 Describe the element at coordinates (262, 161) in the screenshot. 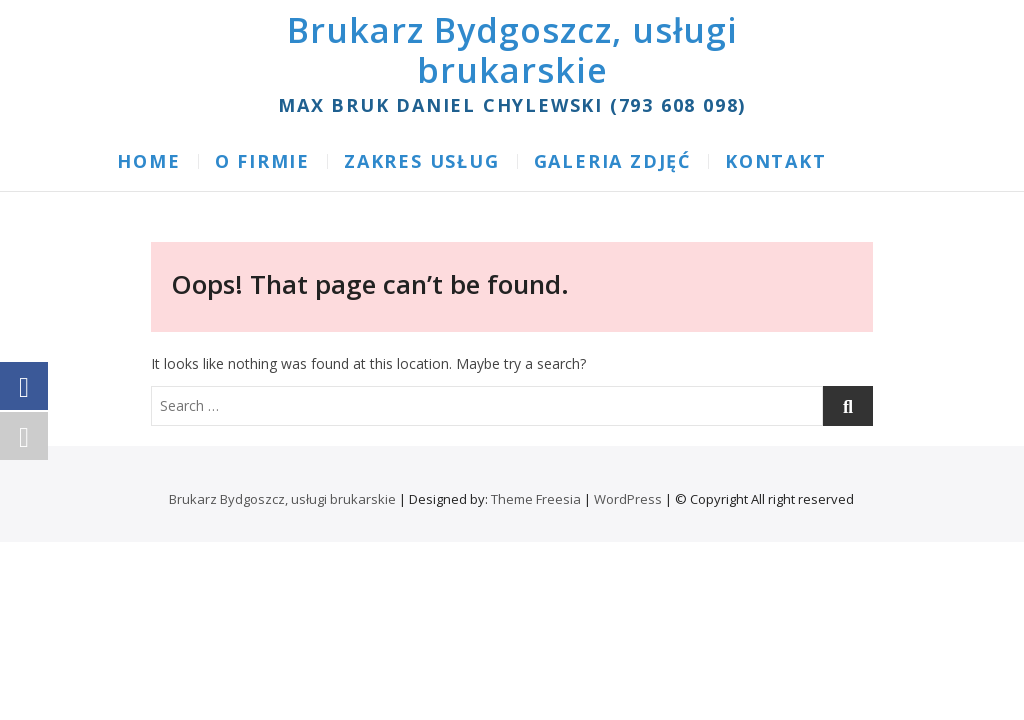

I see `O FIRMIE` at that location.